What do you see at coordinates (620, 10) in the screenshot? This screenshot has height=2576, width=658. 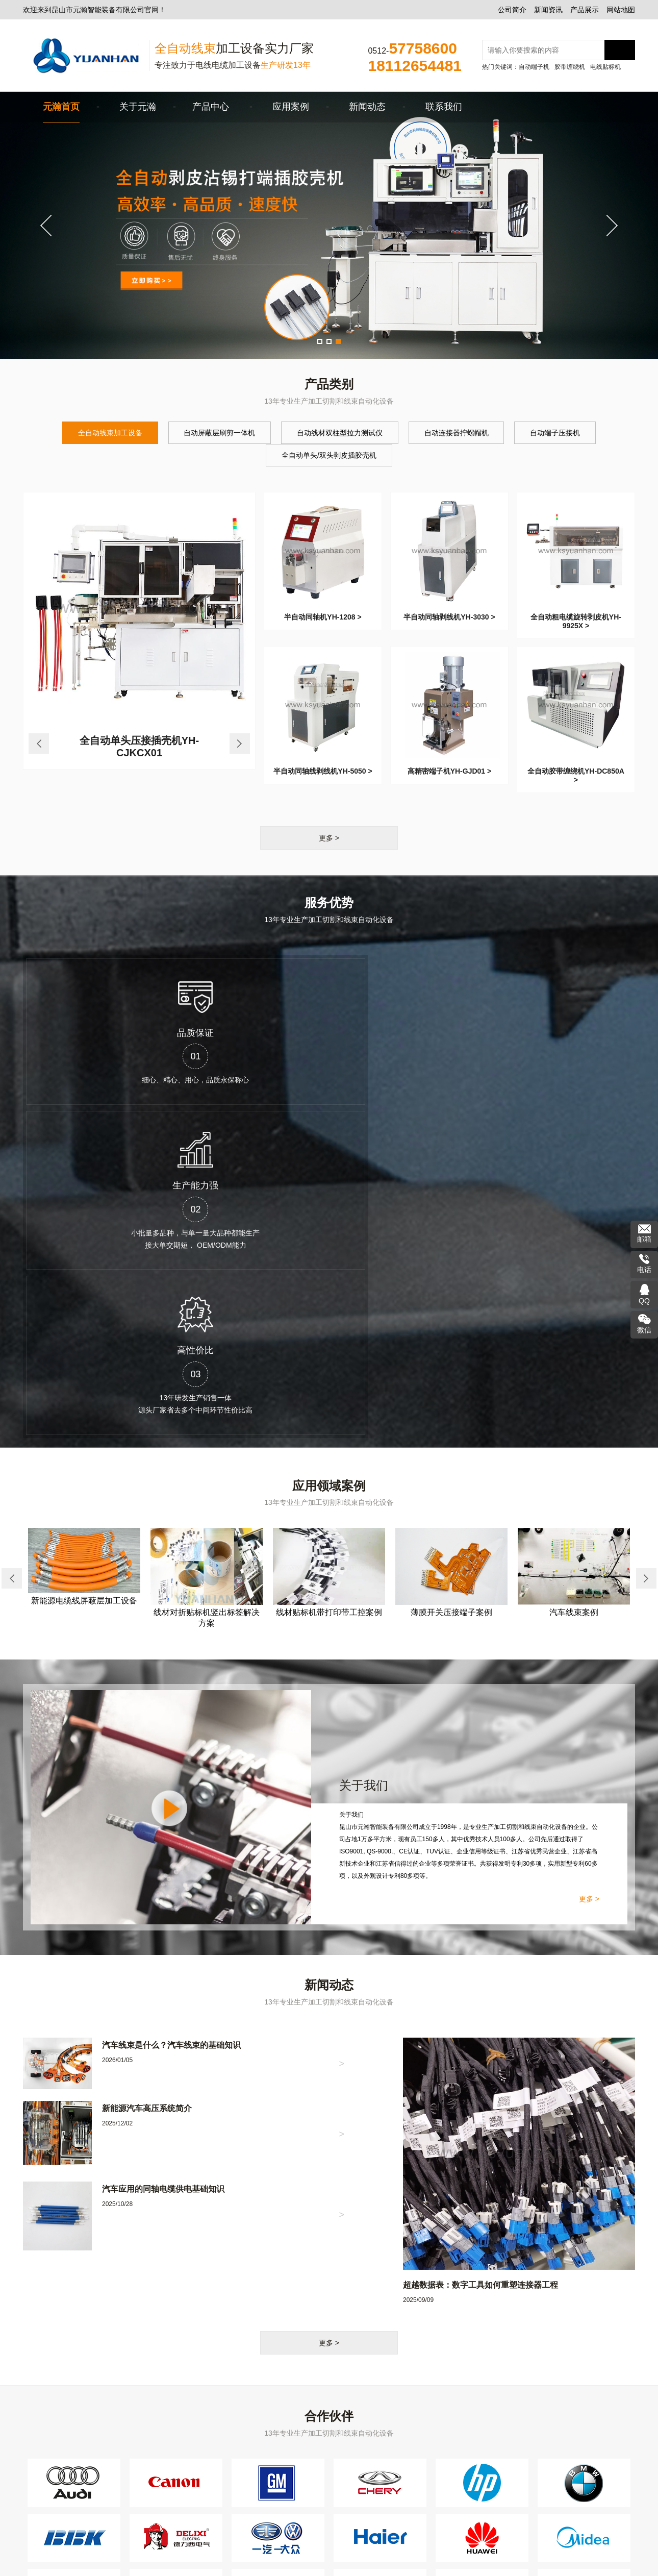 I see `网站地图` at bounding box center [620, 10].